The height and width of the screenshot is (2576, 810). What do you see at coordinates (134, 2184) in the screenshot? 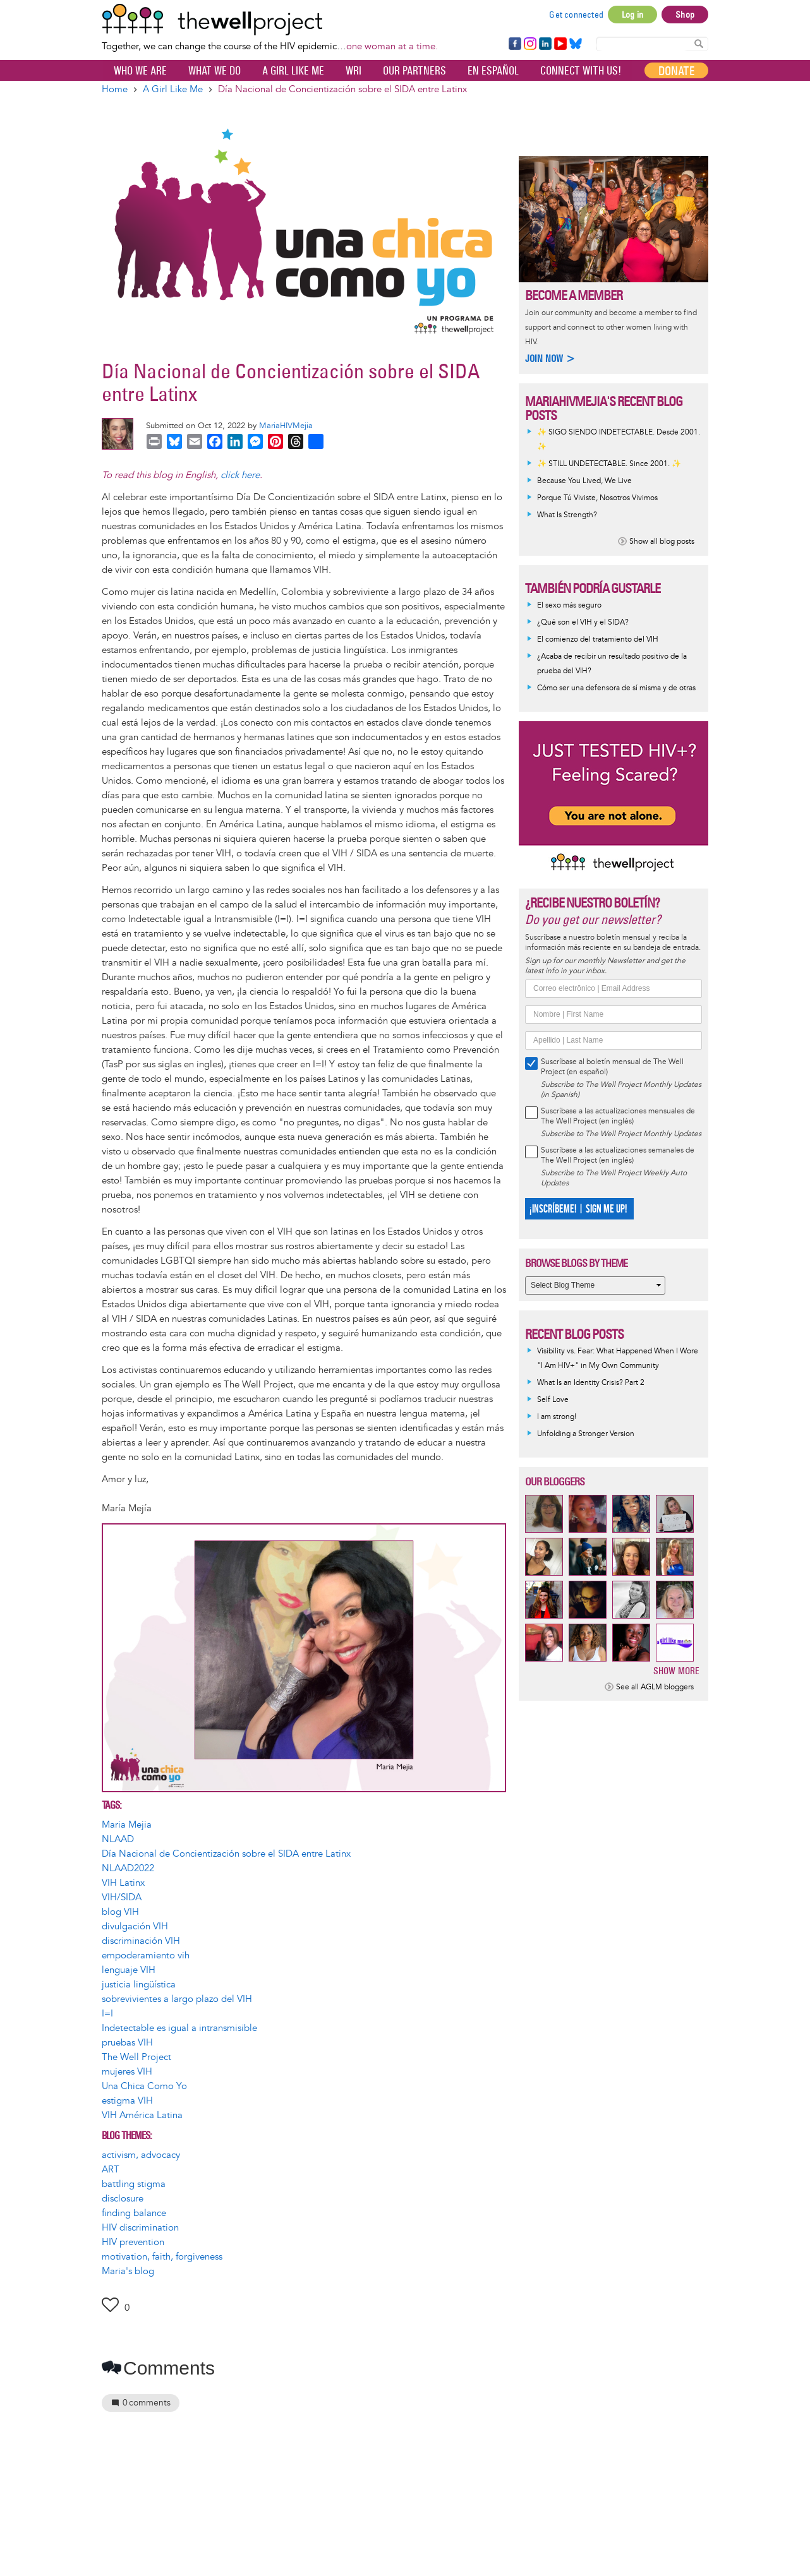
I see `battling stigma` at bounding box center [134, 2184].